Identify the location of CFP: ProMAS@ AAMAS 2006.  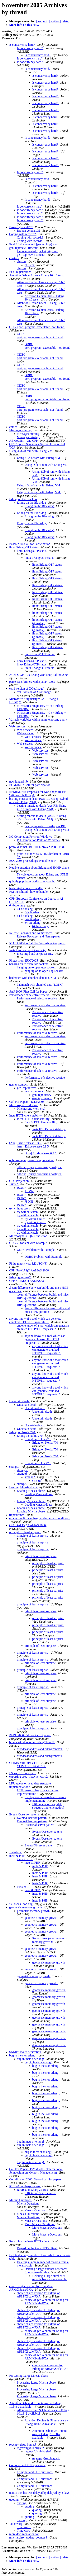
(29, 1270).